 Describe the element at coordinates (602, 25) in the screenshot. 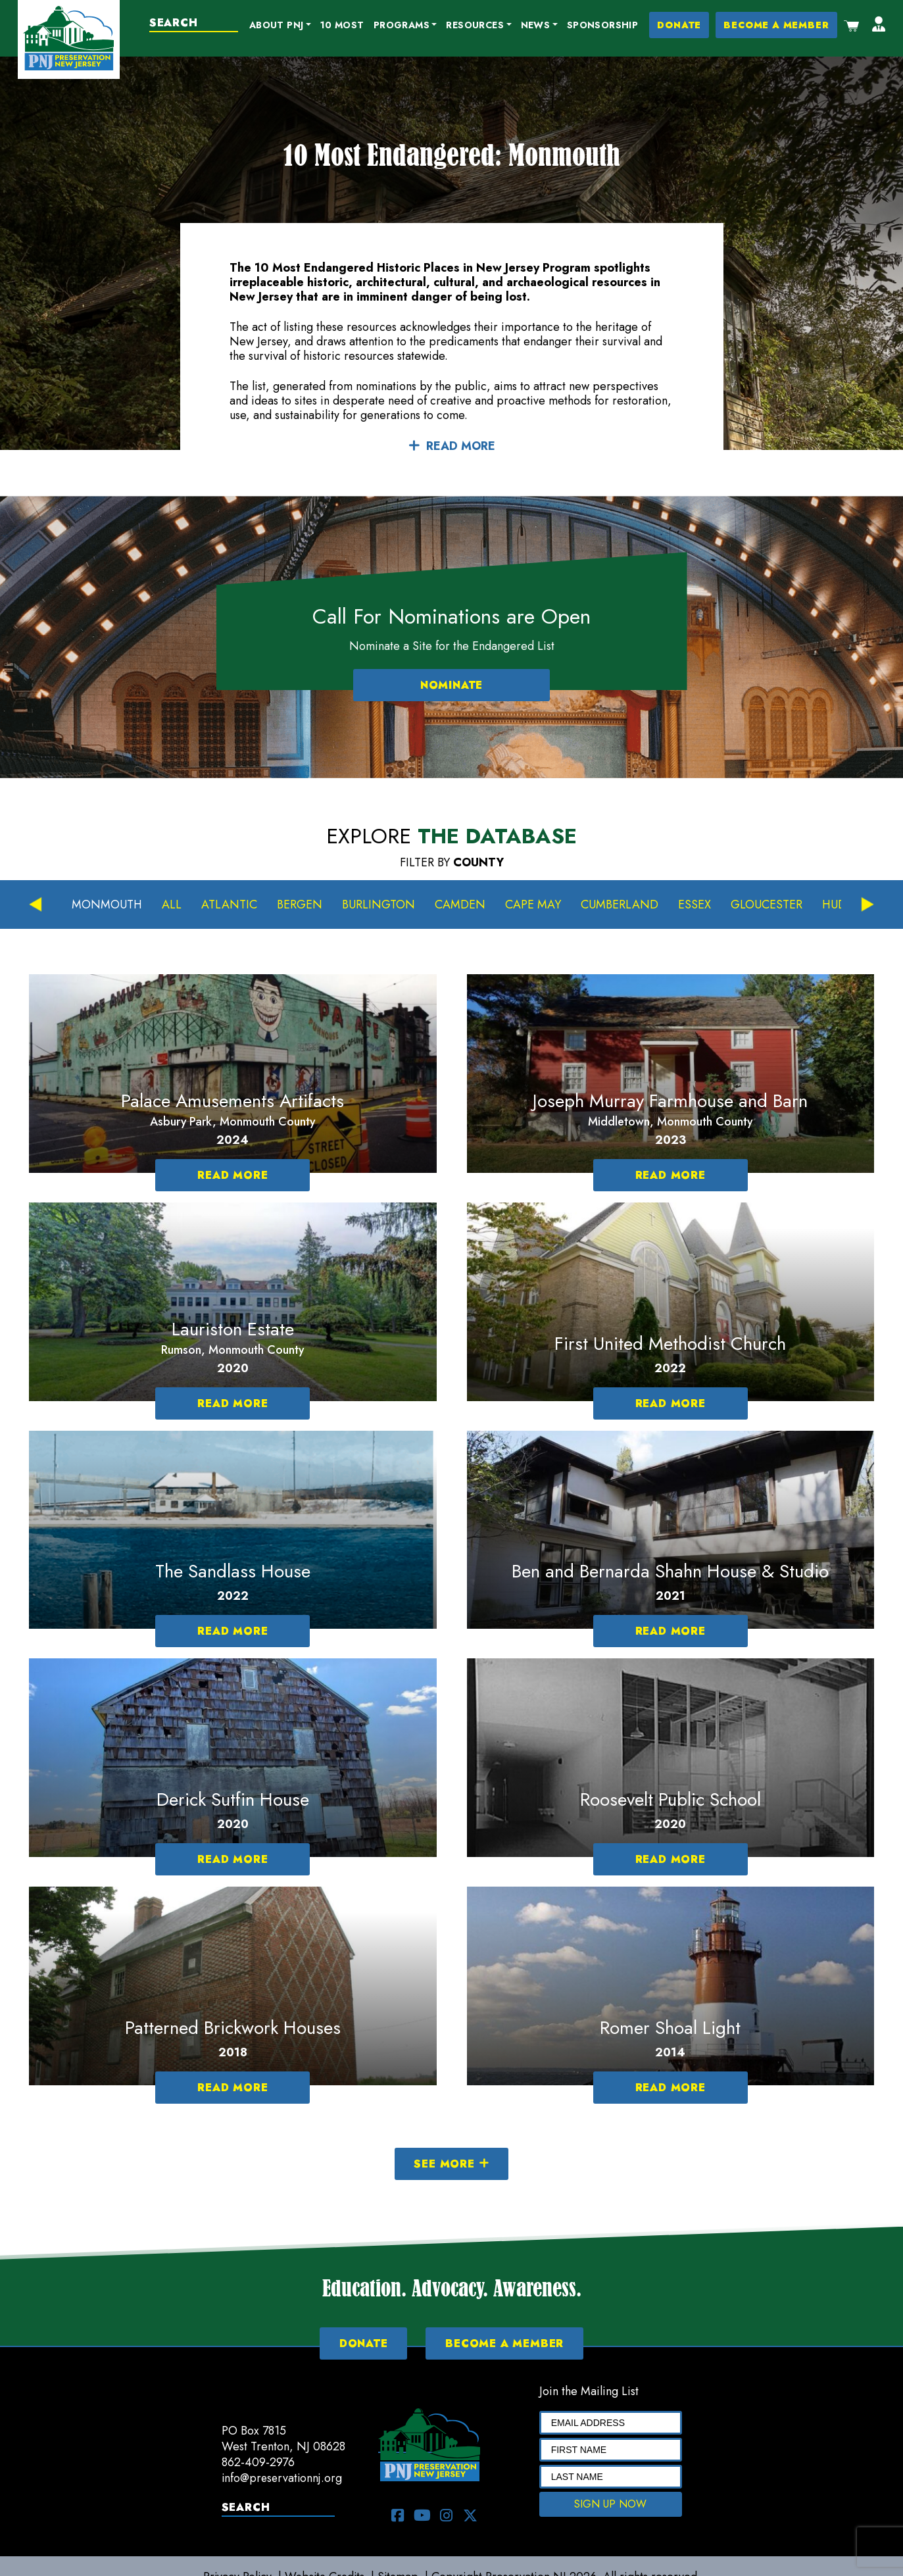

I see `Sponsorship` at that location.